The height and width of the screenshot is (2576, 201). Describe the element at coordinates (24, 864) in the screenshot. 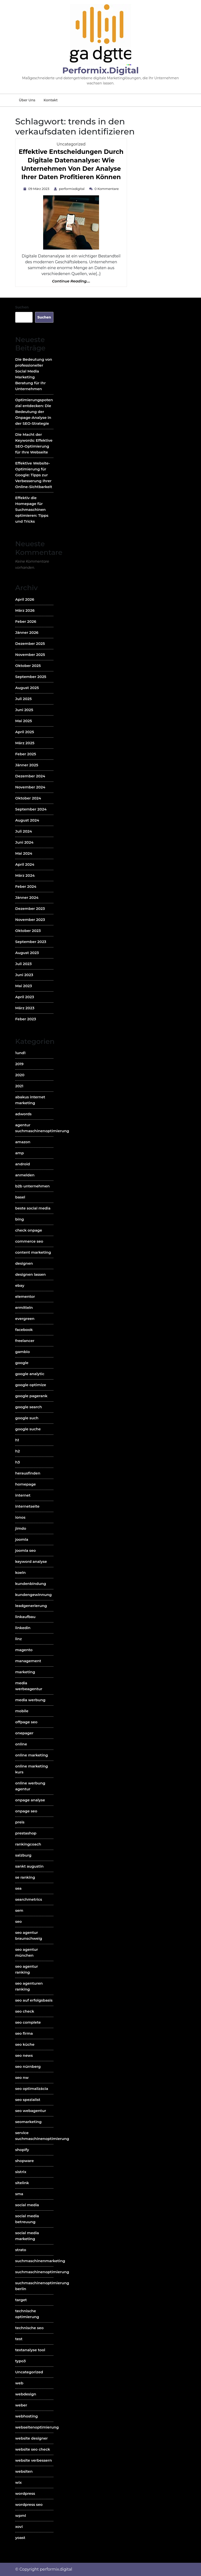

I see `April 2024` at that location.